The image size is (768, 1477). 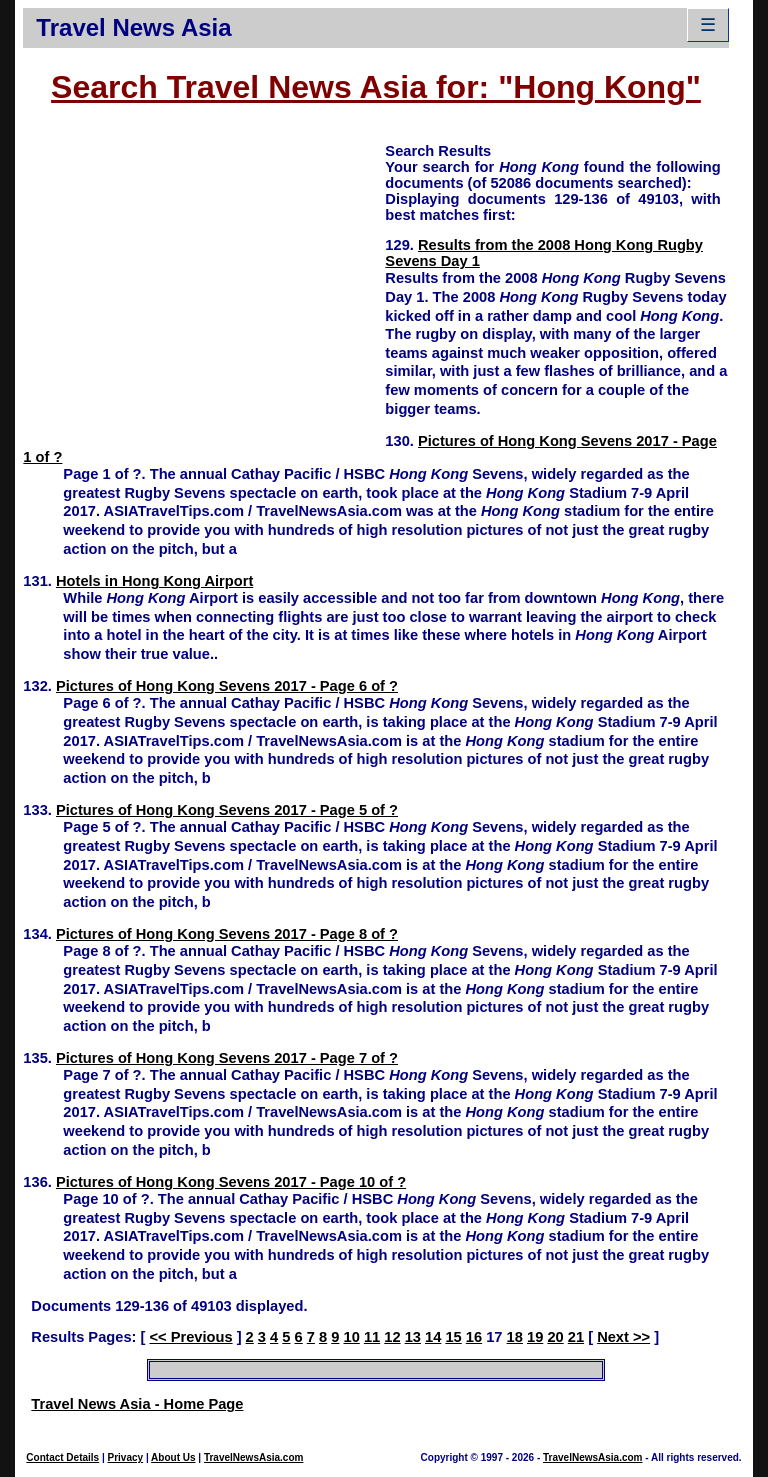 I want to click on Travel News Asia - Home Page, so click(x=137, y=1404).